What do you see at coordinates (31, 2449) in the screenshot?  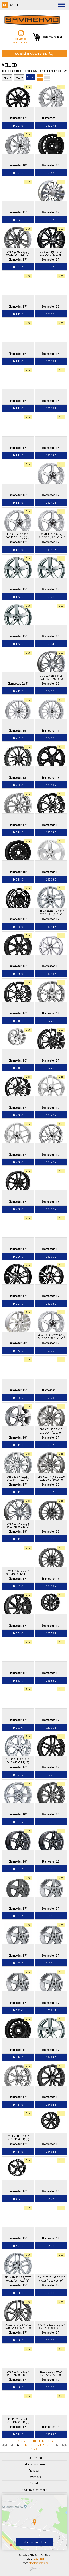 I see `24` at bounding box center [31, 2449].